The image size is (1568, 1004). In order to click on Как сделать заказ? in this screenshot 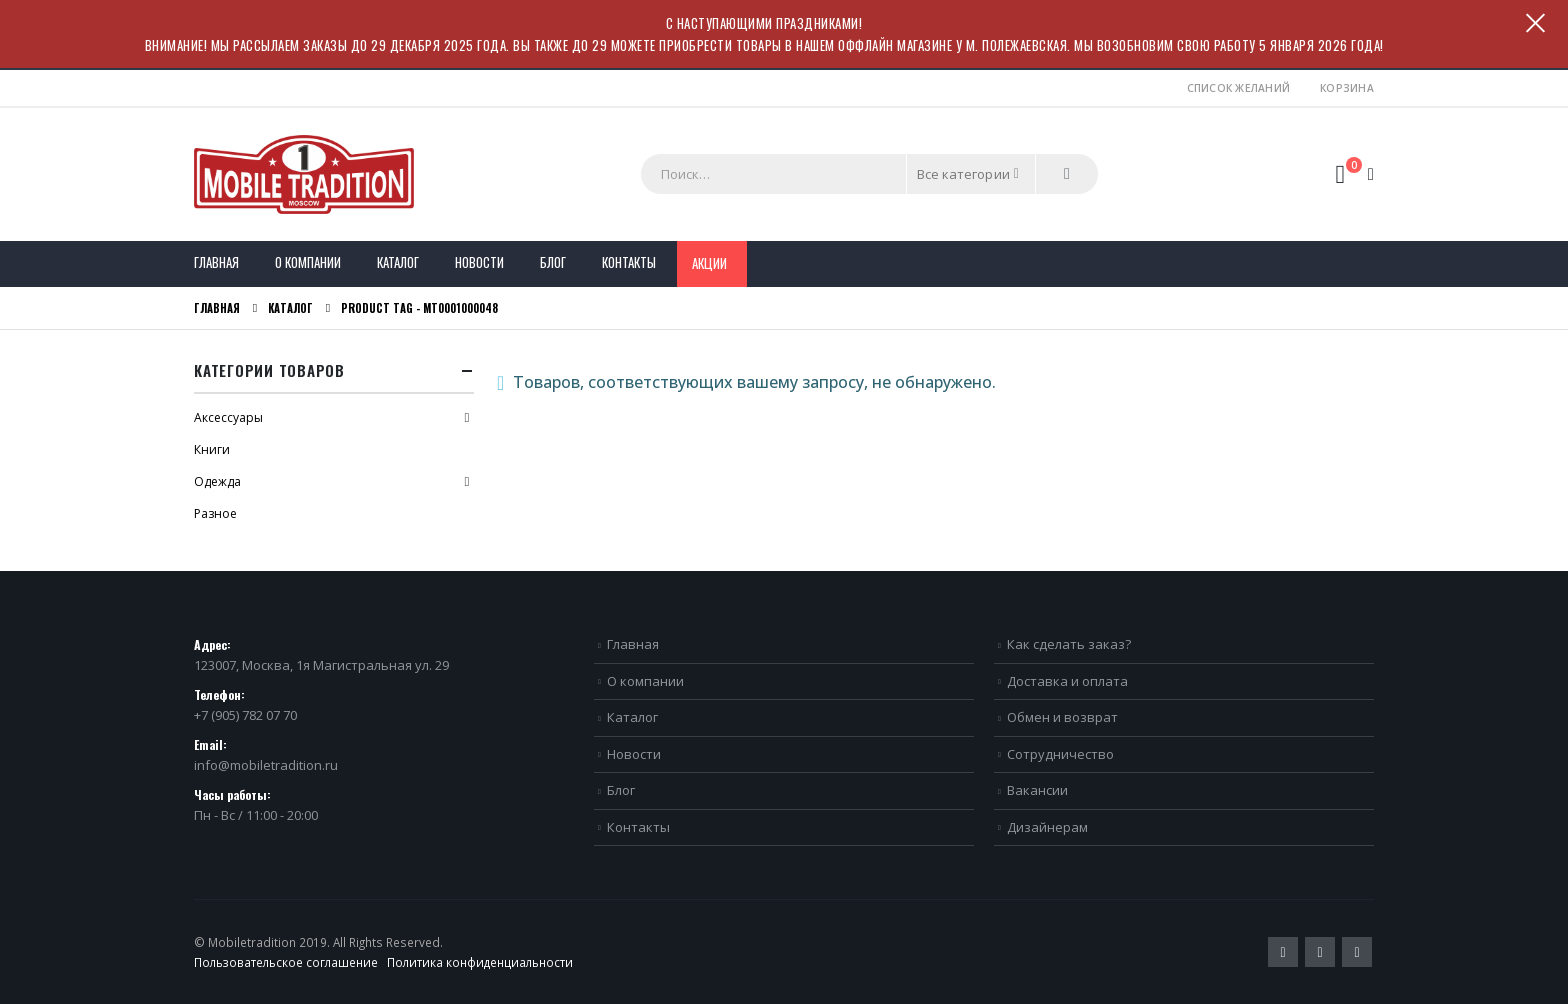, I will do `click(1069, 644)`.